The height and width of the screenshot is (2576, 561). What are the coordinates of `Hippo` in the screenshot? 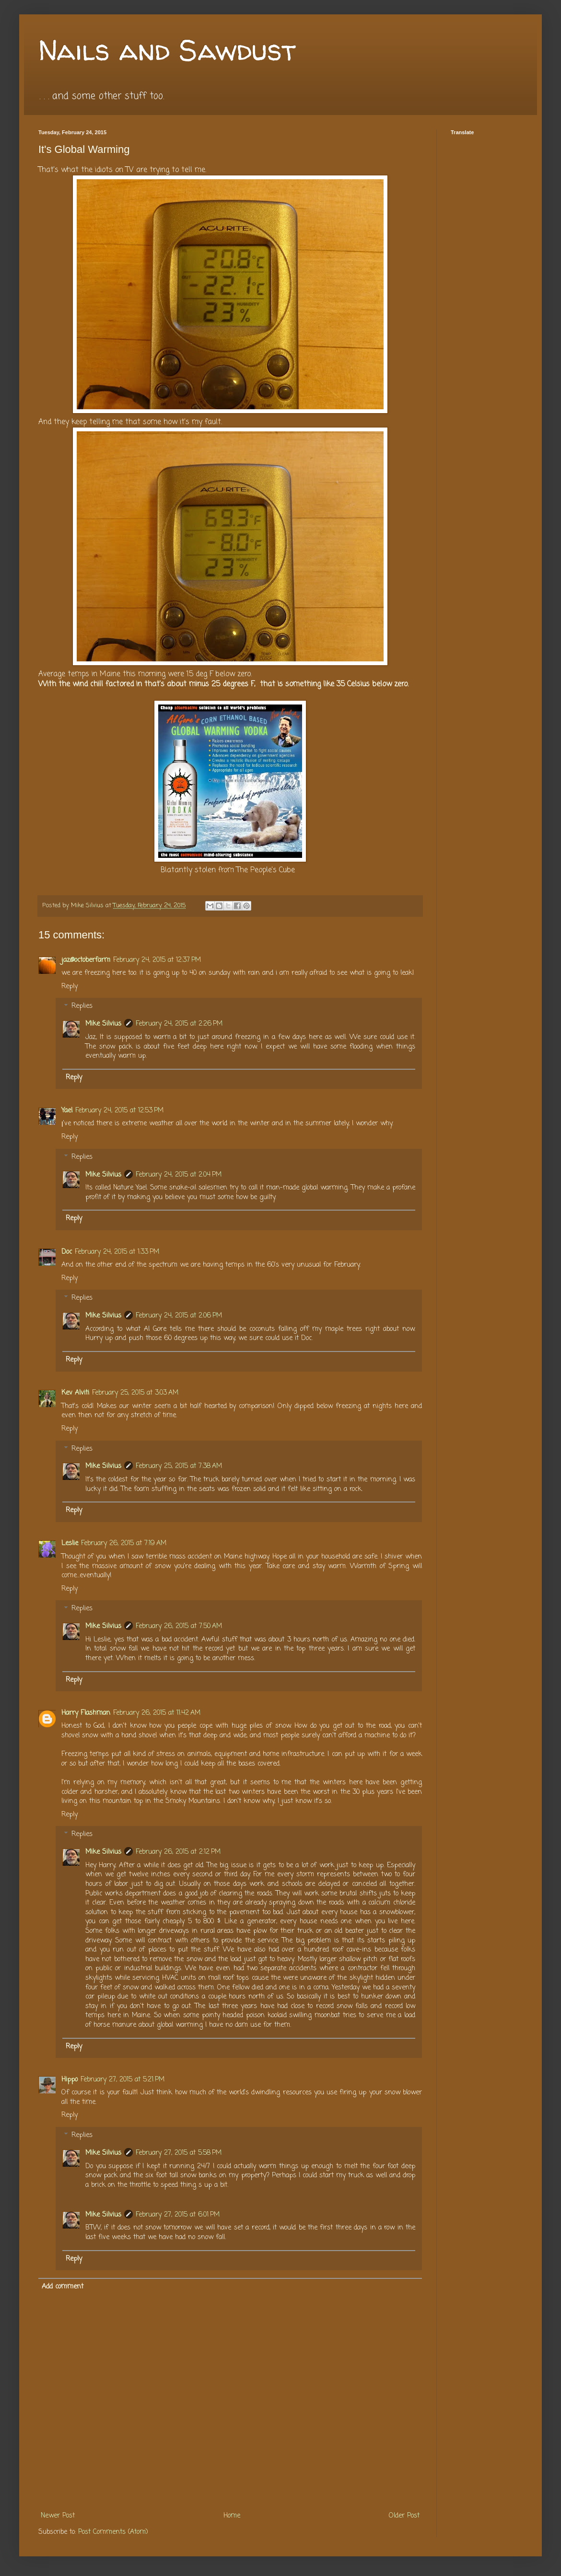 It's located at (69, 2080).